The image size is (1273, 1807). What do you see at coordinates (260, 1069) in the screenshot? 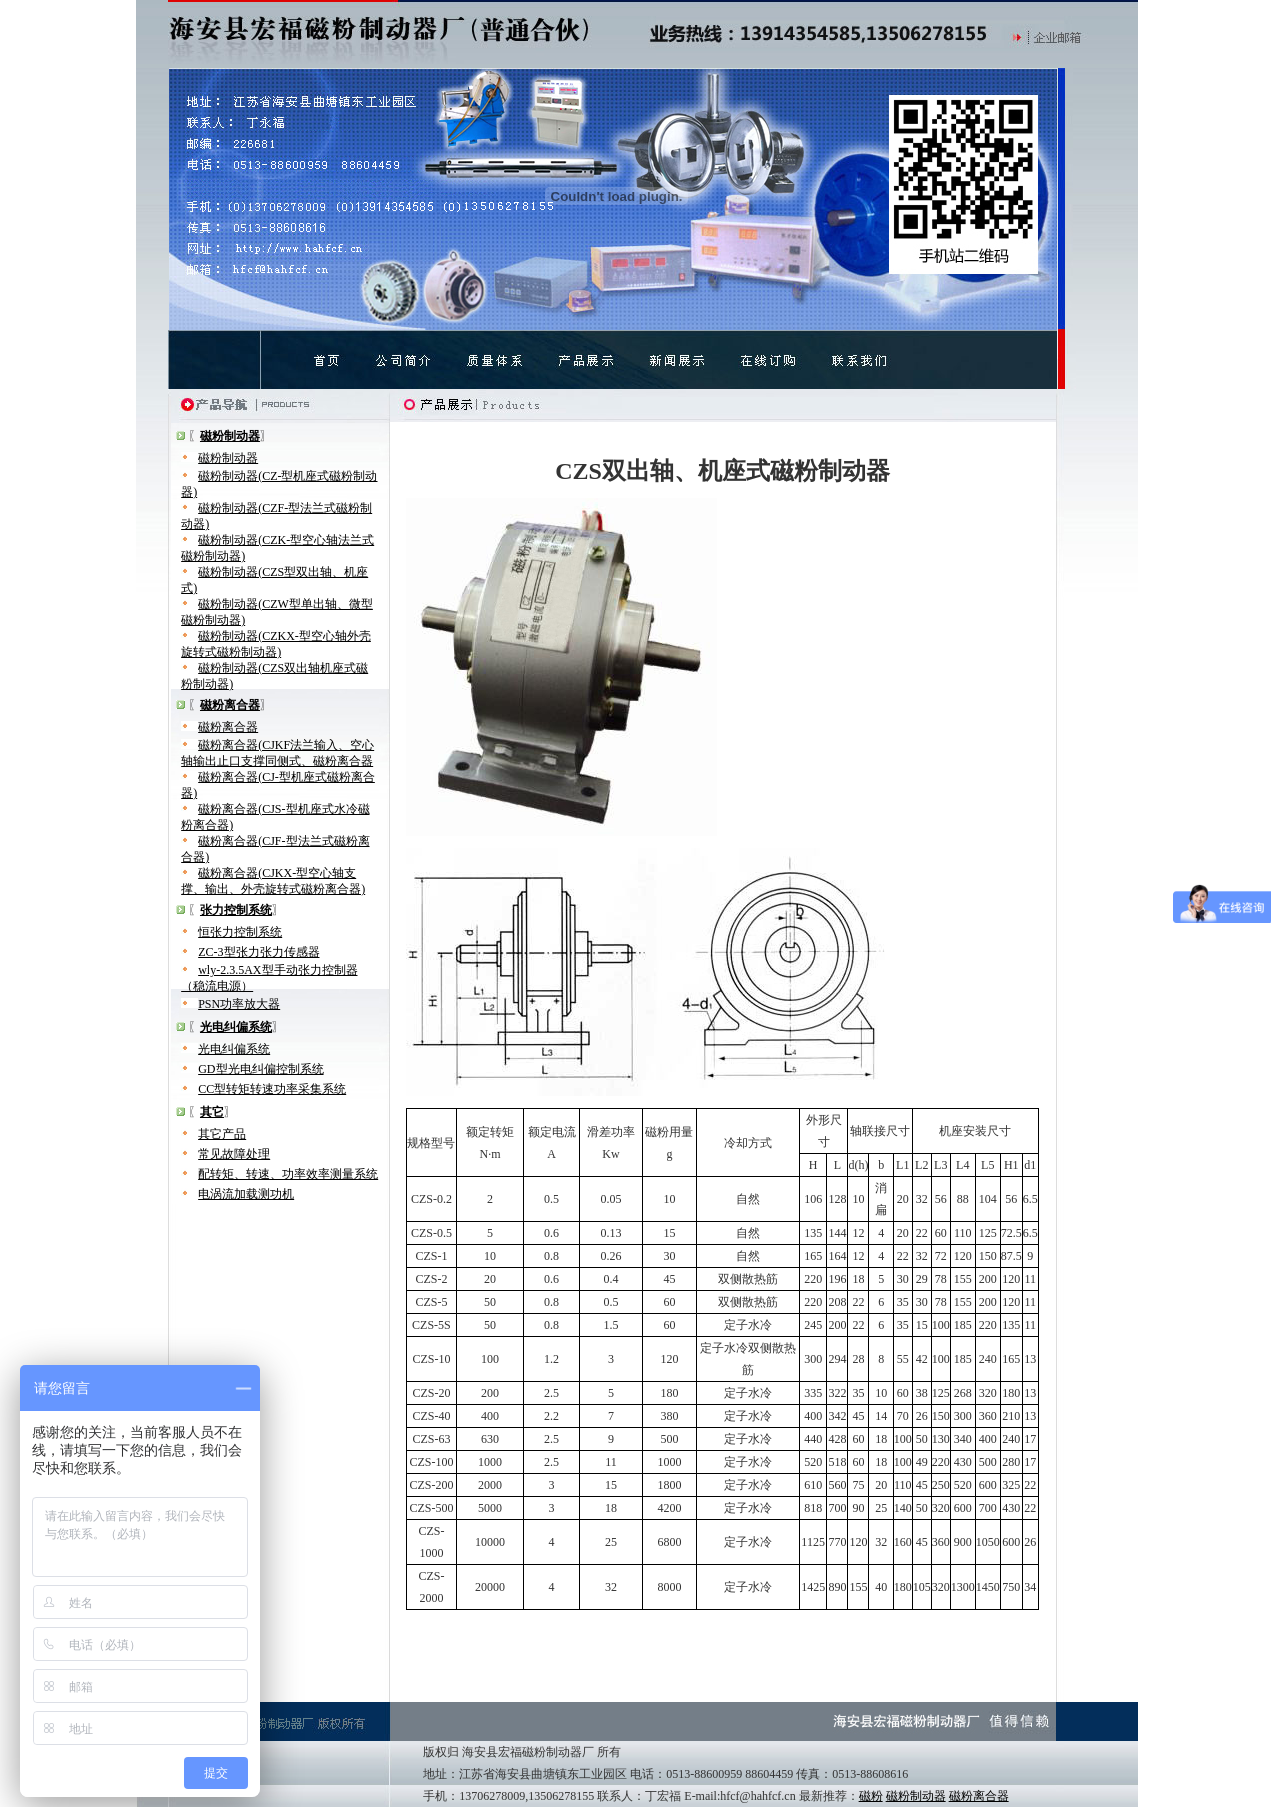
I see `GD型光电纠偏控制系统` at bounding box center [260, 1069].